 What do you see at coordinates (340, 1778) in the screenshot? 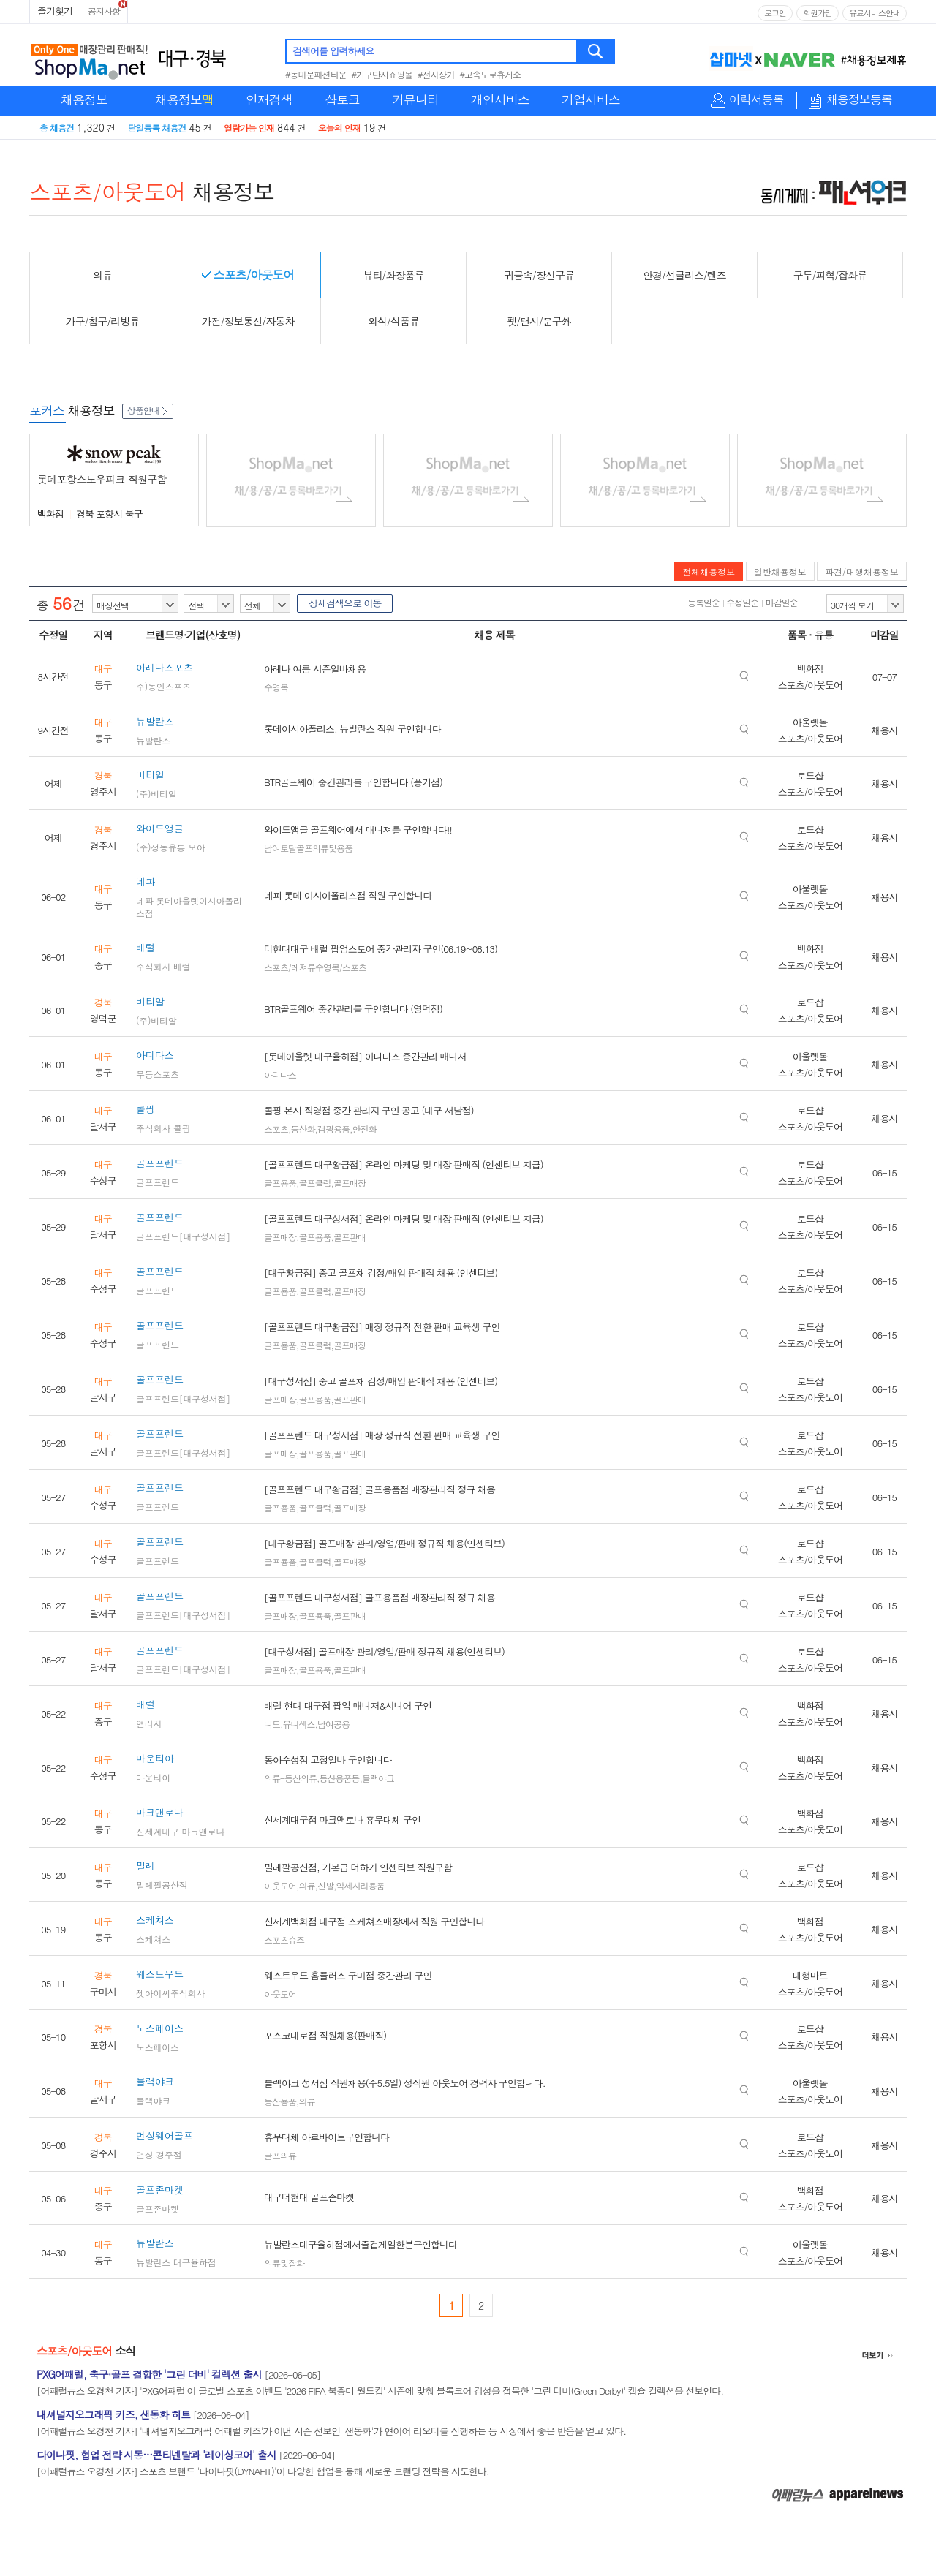
I see `등산용품등` at bounding box center [340, 1778].